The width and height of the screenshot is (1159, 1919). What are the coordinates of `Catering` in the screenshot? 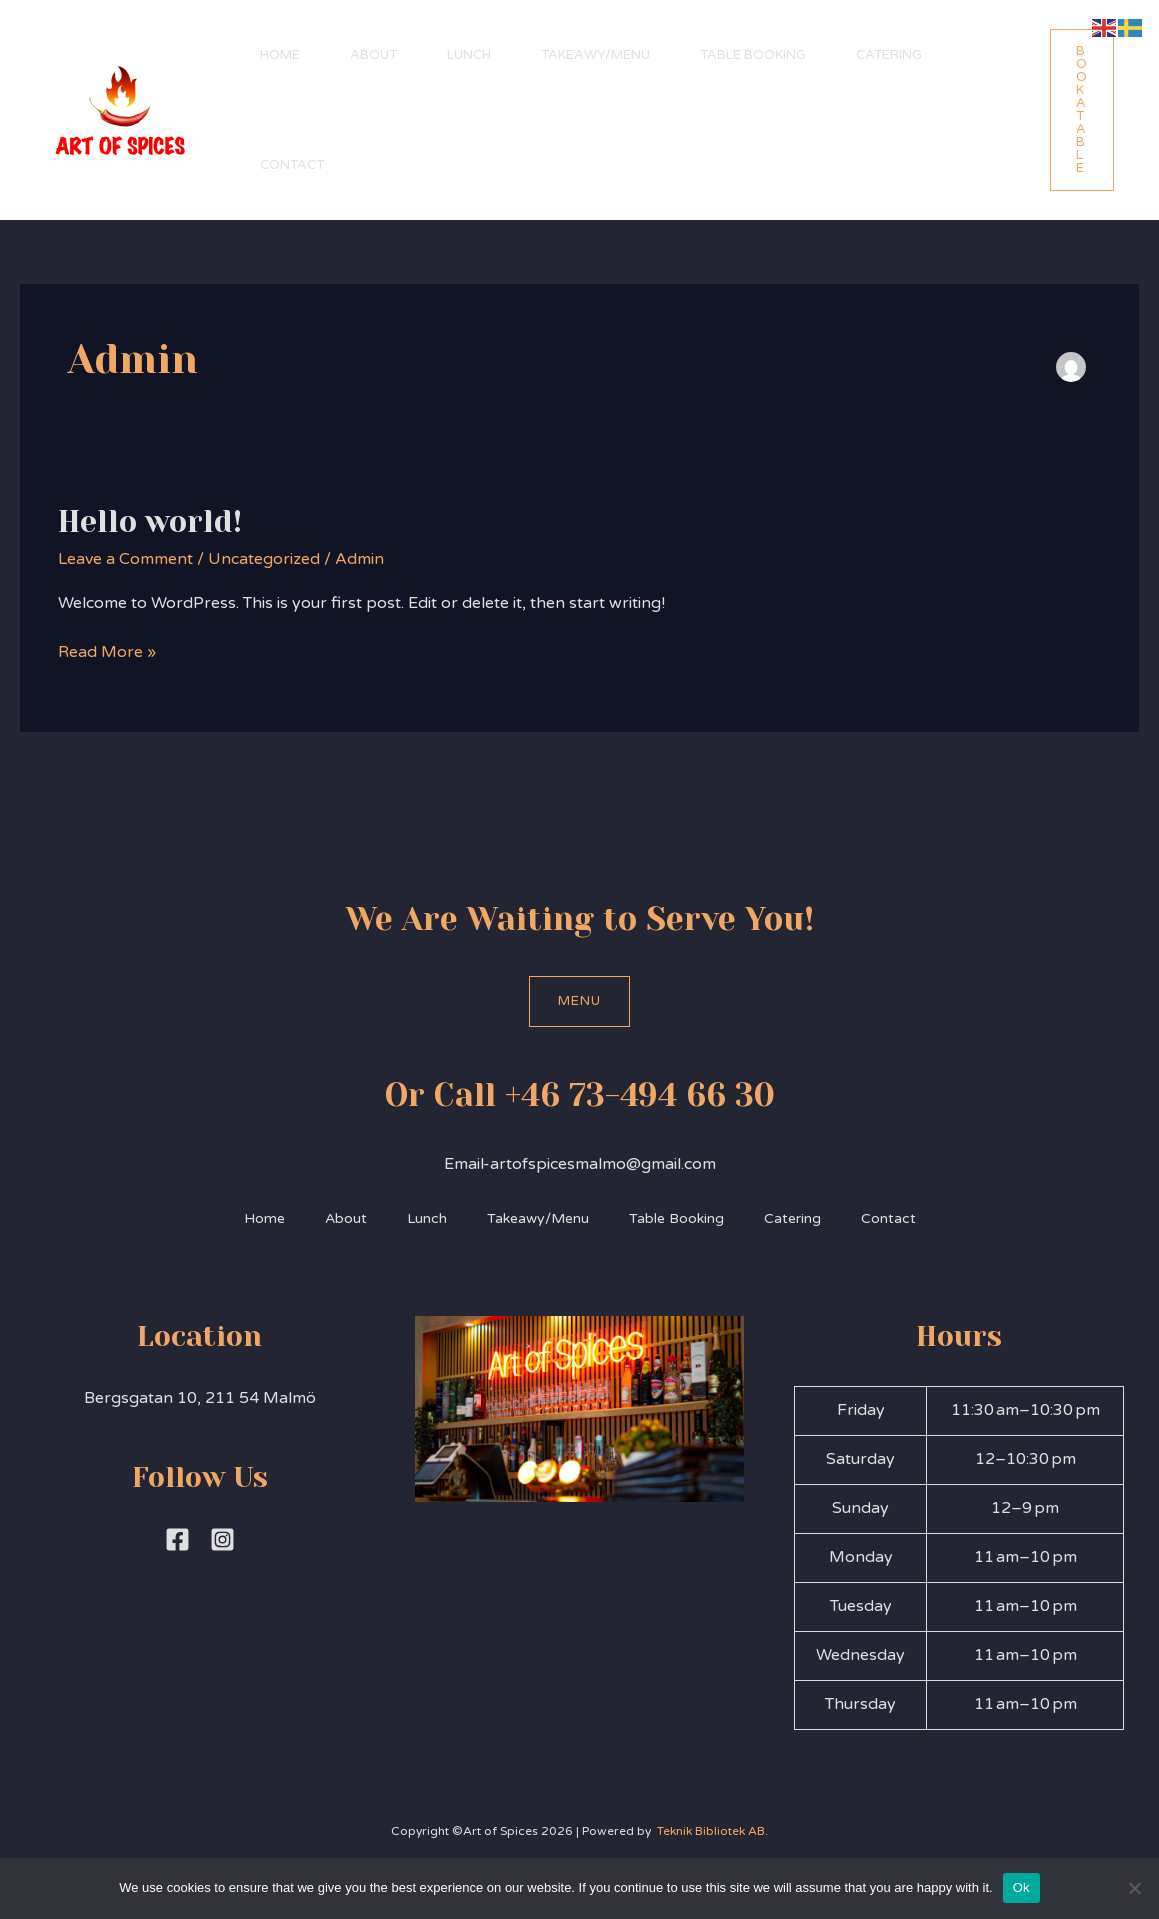 It's located at (889, 55).